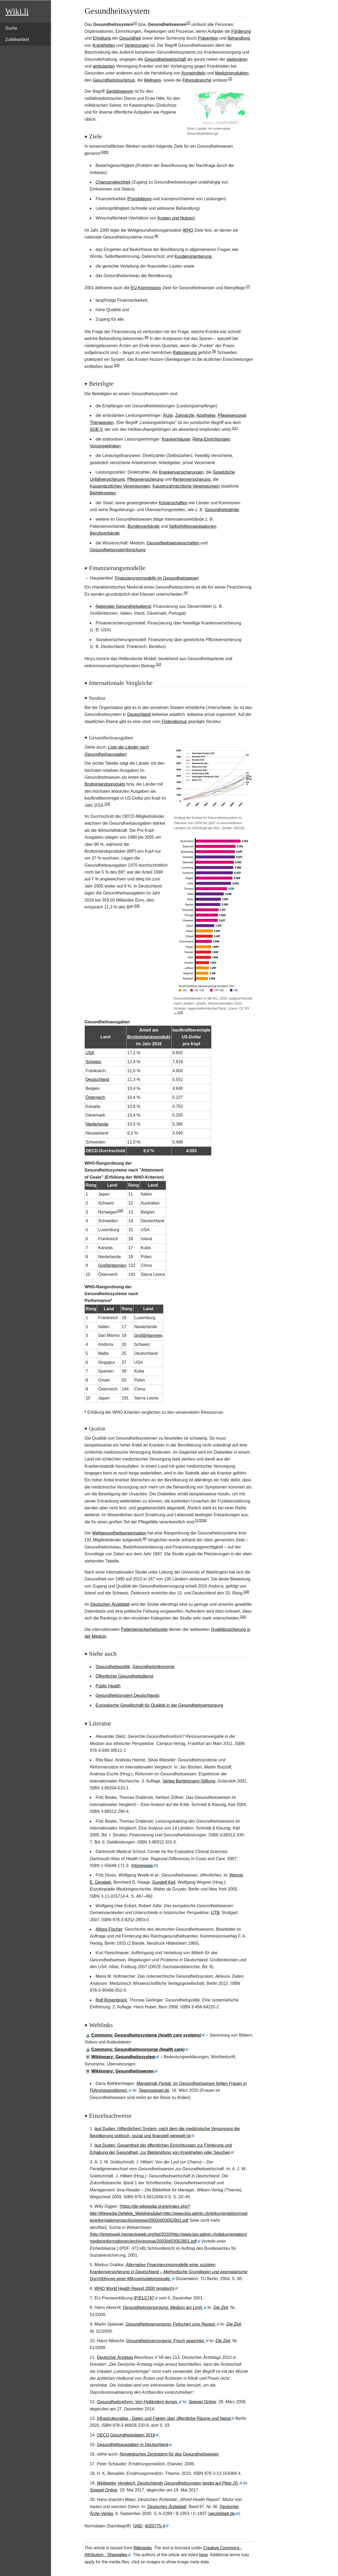 The height and width of the screenshot is (2576, 338). What do you see at coordinates (165, 59) in the screenshot?
I see `Gesundheitswirtschaft` at bounding box center [165, 59].